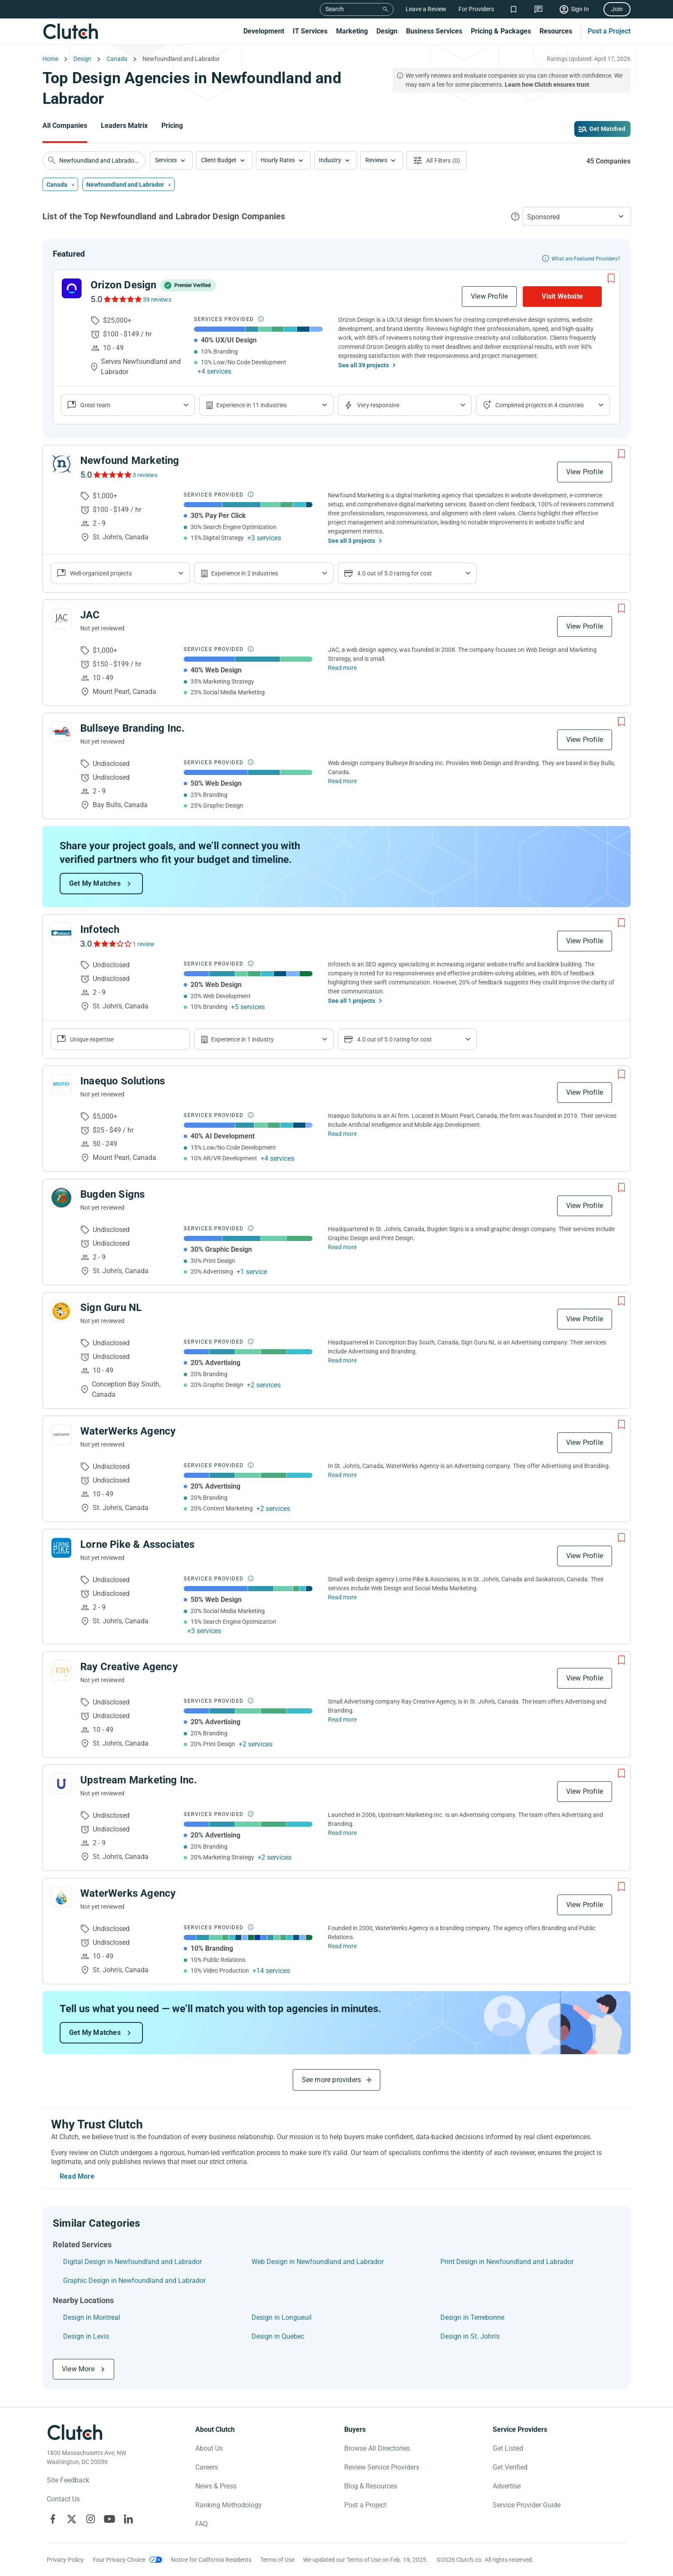 The image size is (673, 2576). Describe the element at coordinates (61, 1783) in the screenshot. I see `[See Upstream Marketing Inc. Profile]` at that location.